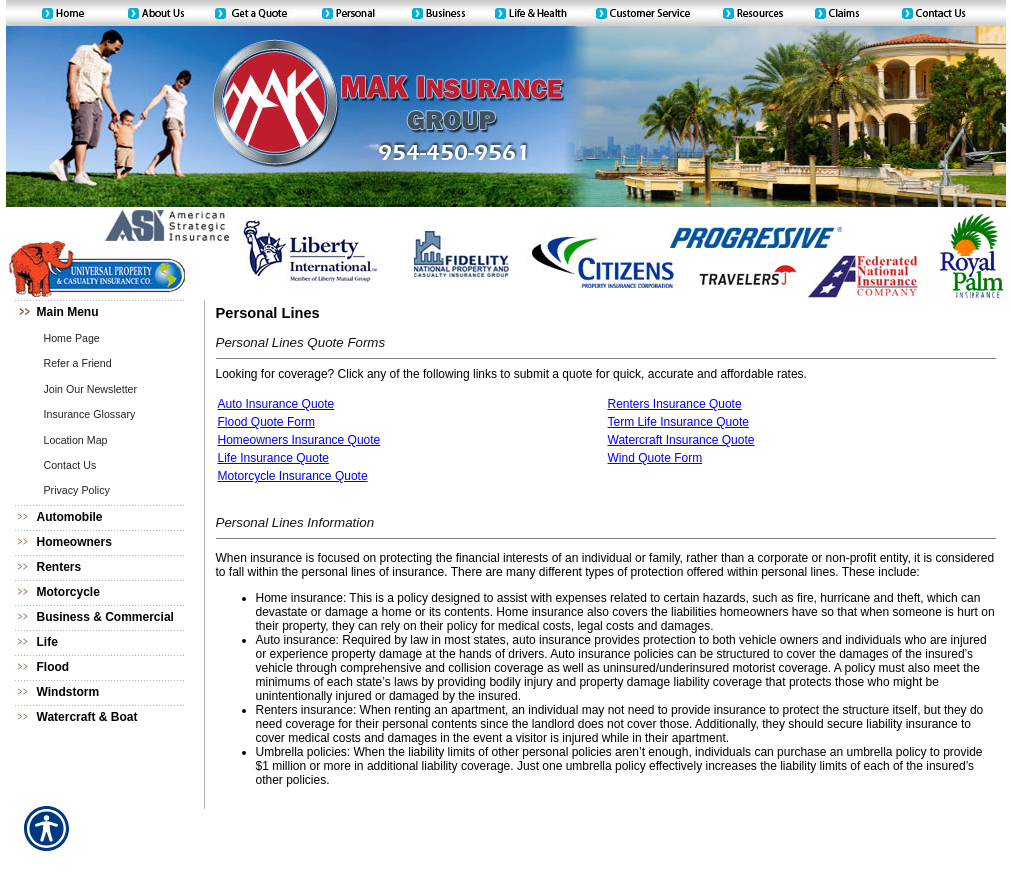 The height and width of the screenshot is (879, 1011). I want to click on Motorcycle Insurance Quote, so click(293, 476).